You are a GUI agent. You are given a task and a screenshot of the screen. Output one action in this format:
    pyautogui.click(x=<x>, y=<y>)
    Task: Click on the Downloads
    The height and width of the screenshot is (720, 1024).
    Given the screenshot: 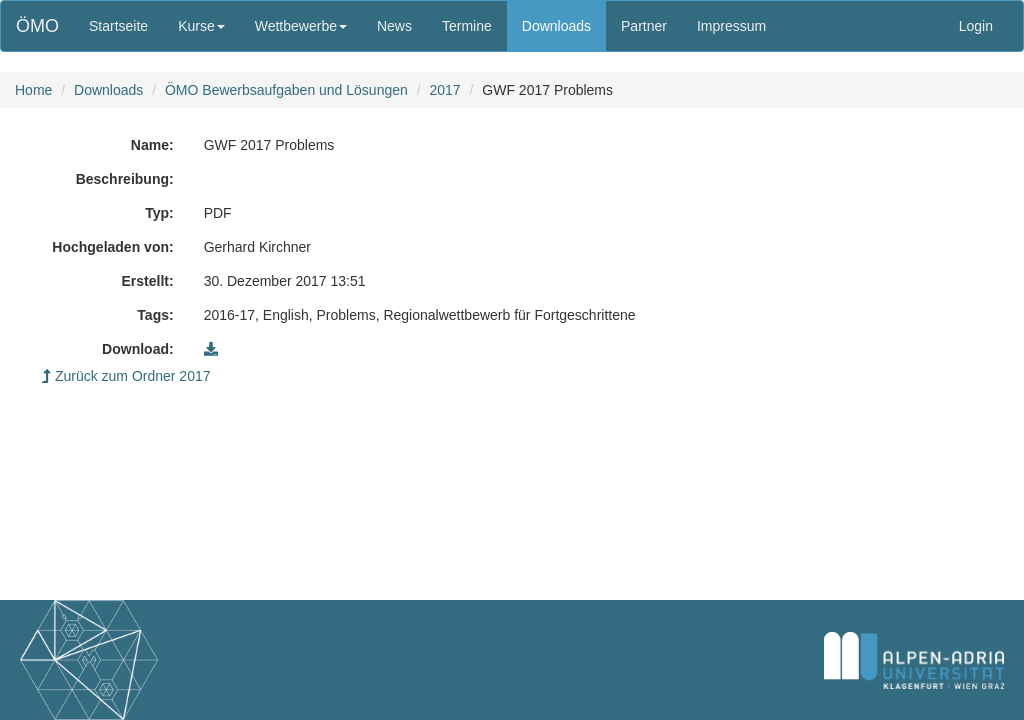 What is the action you would take?
    pyautogui.click(x=556, y=26)
    